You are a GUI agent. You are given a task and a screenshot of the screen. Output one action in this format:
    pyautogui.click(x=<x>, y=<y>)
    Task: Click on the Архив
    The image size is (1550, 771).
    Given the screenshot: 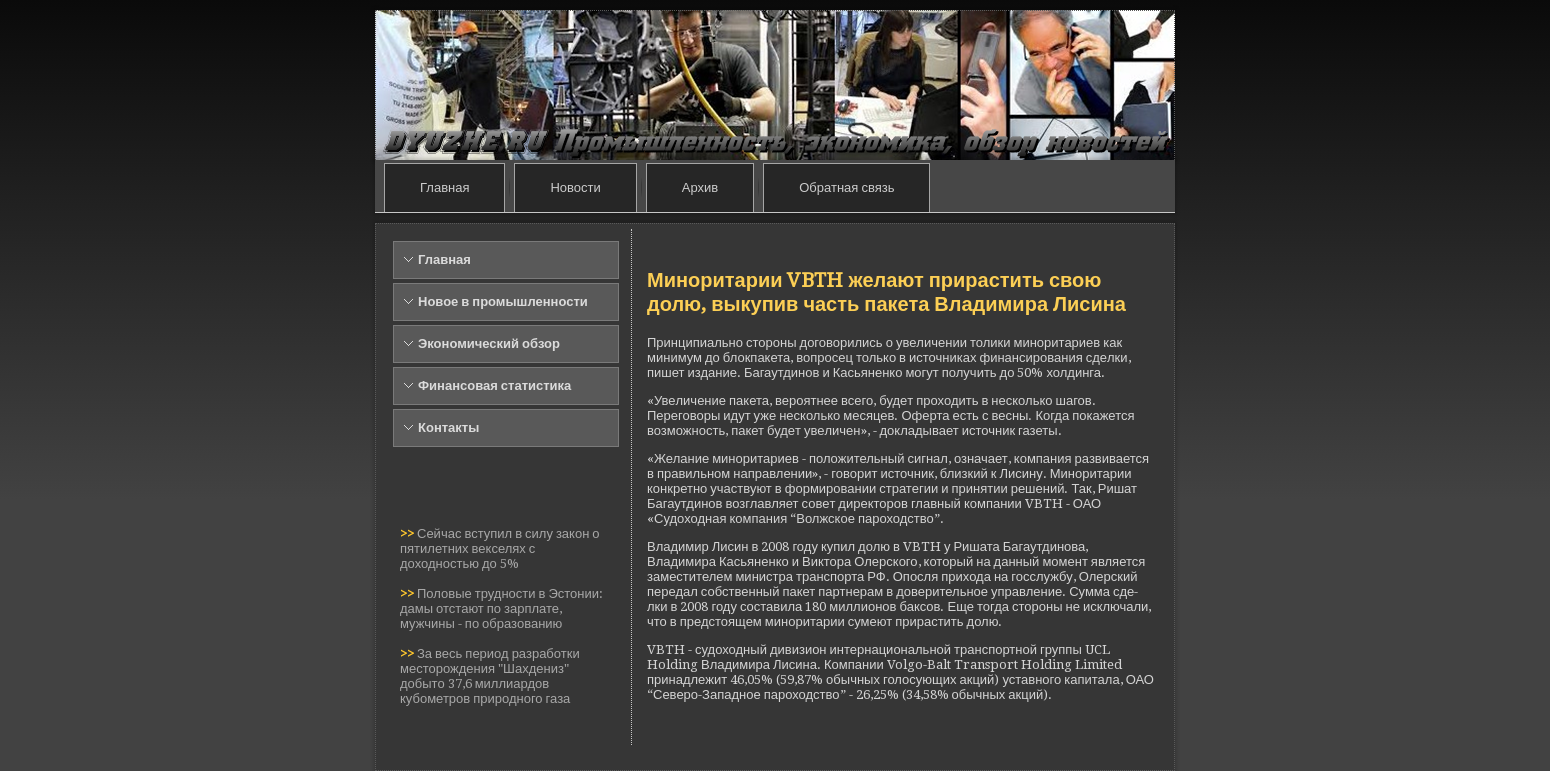 What is the action you would take?
    pyautogui.click(x=700, y=187)
    